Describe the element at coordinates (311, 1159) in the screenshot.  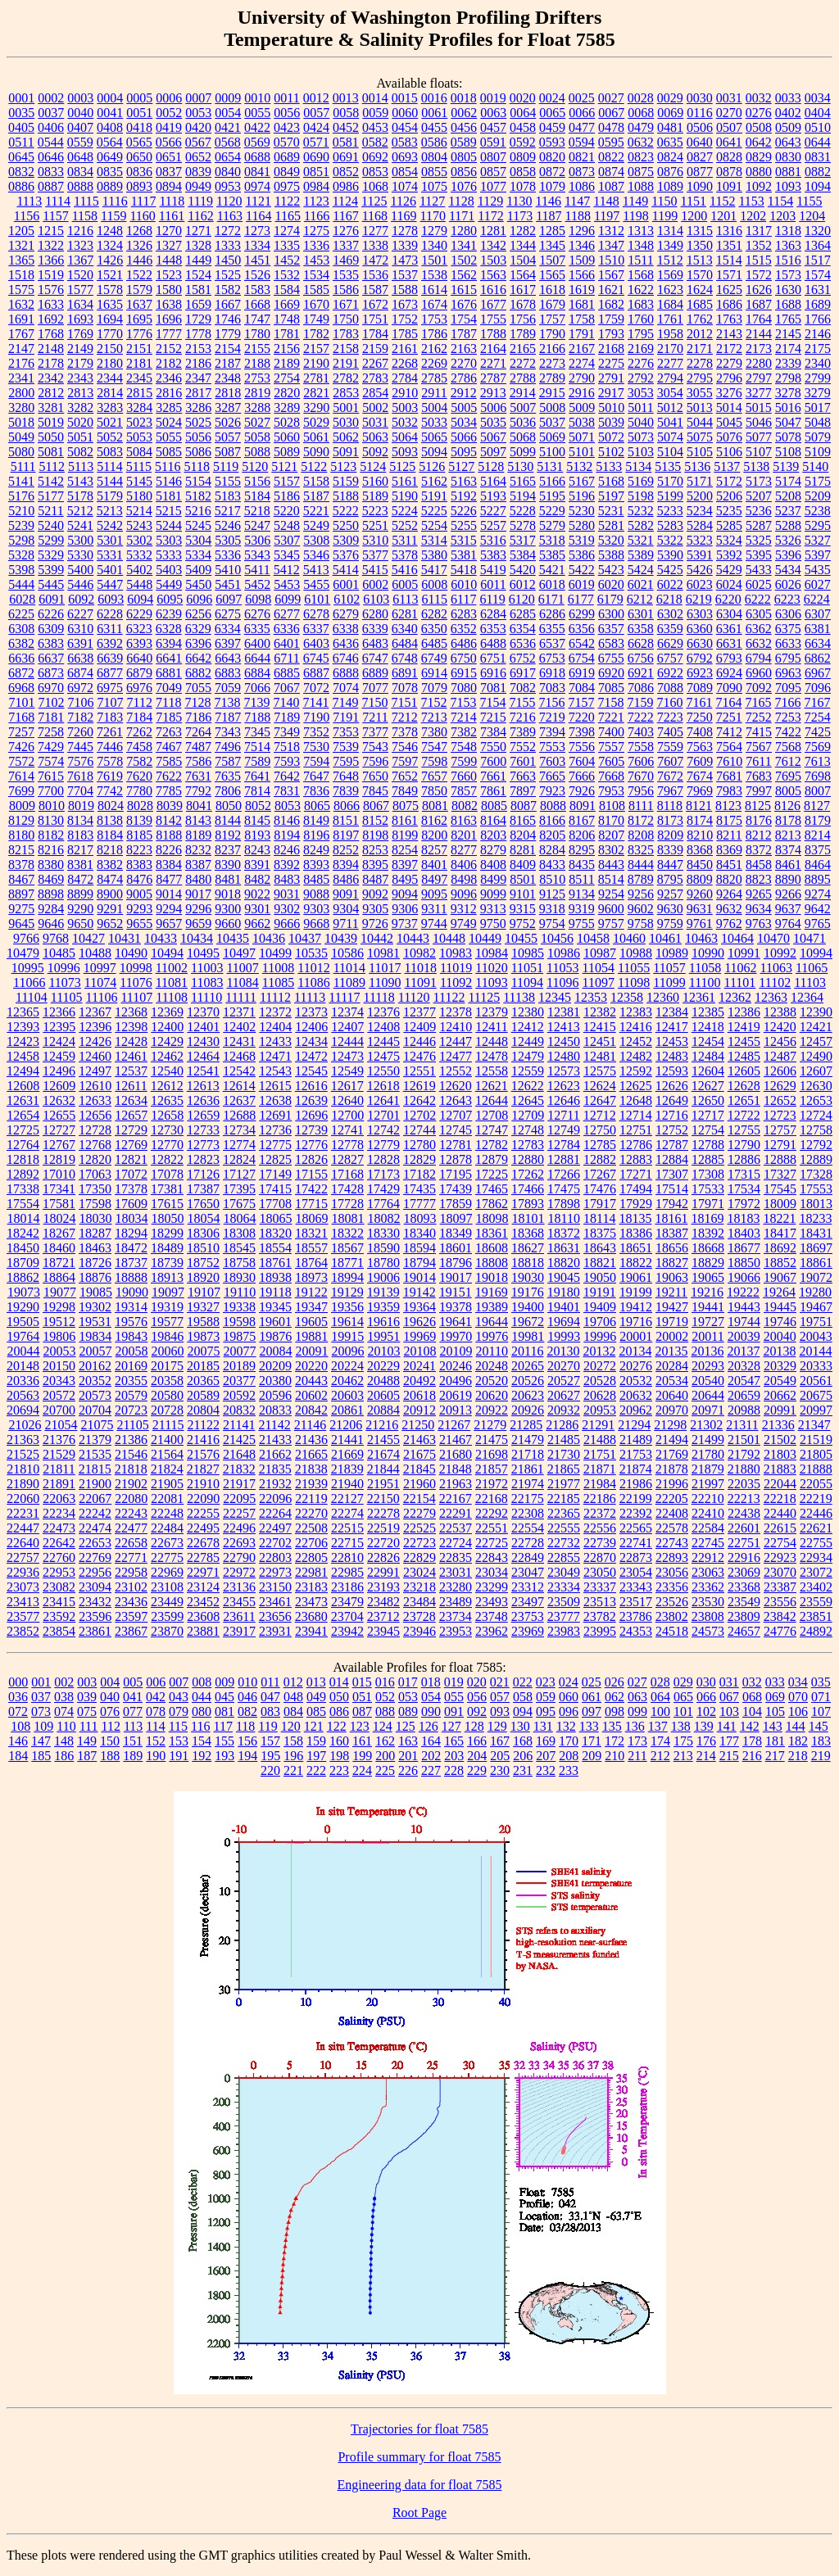
I see `12826` at that location.